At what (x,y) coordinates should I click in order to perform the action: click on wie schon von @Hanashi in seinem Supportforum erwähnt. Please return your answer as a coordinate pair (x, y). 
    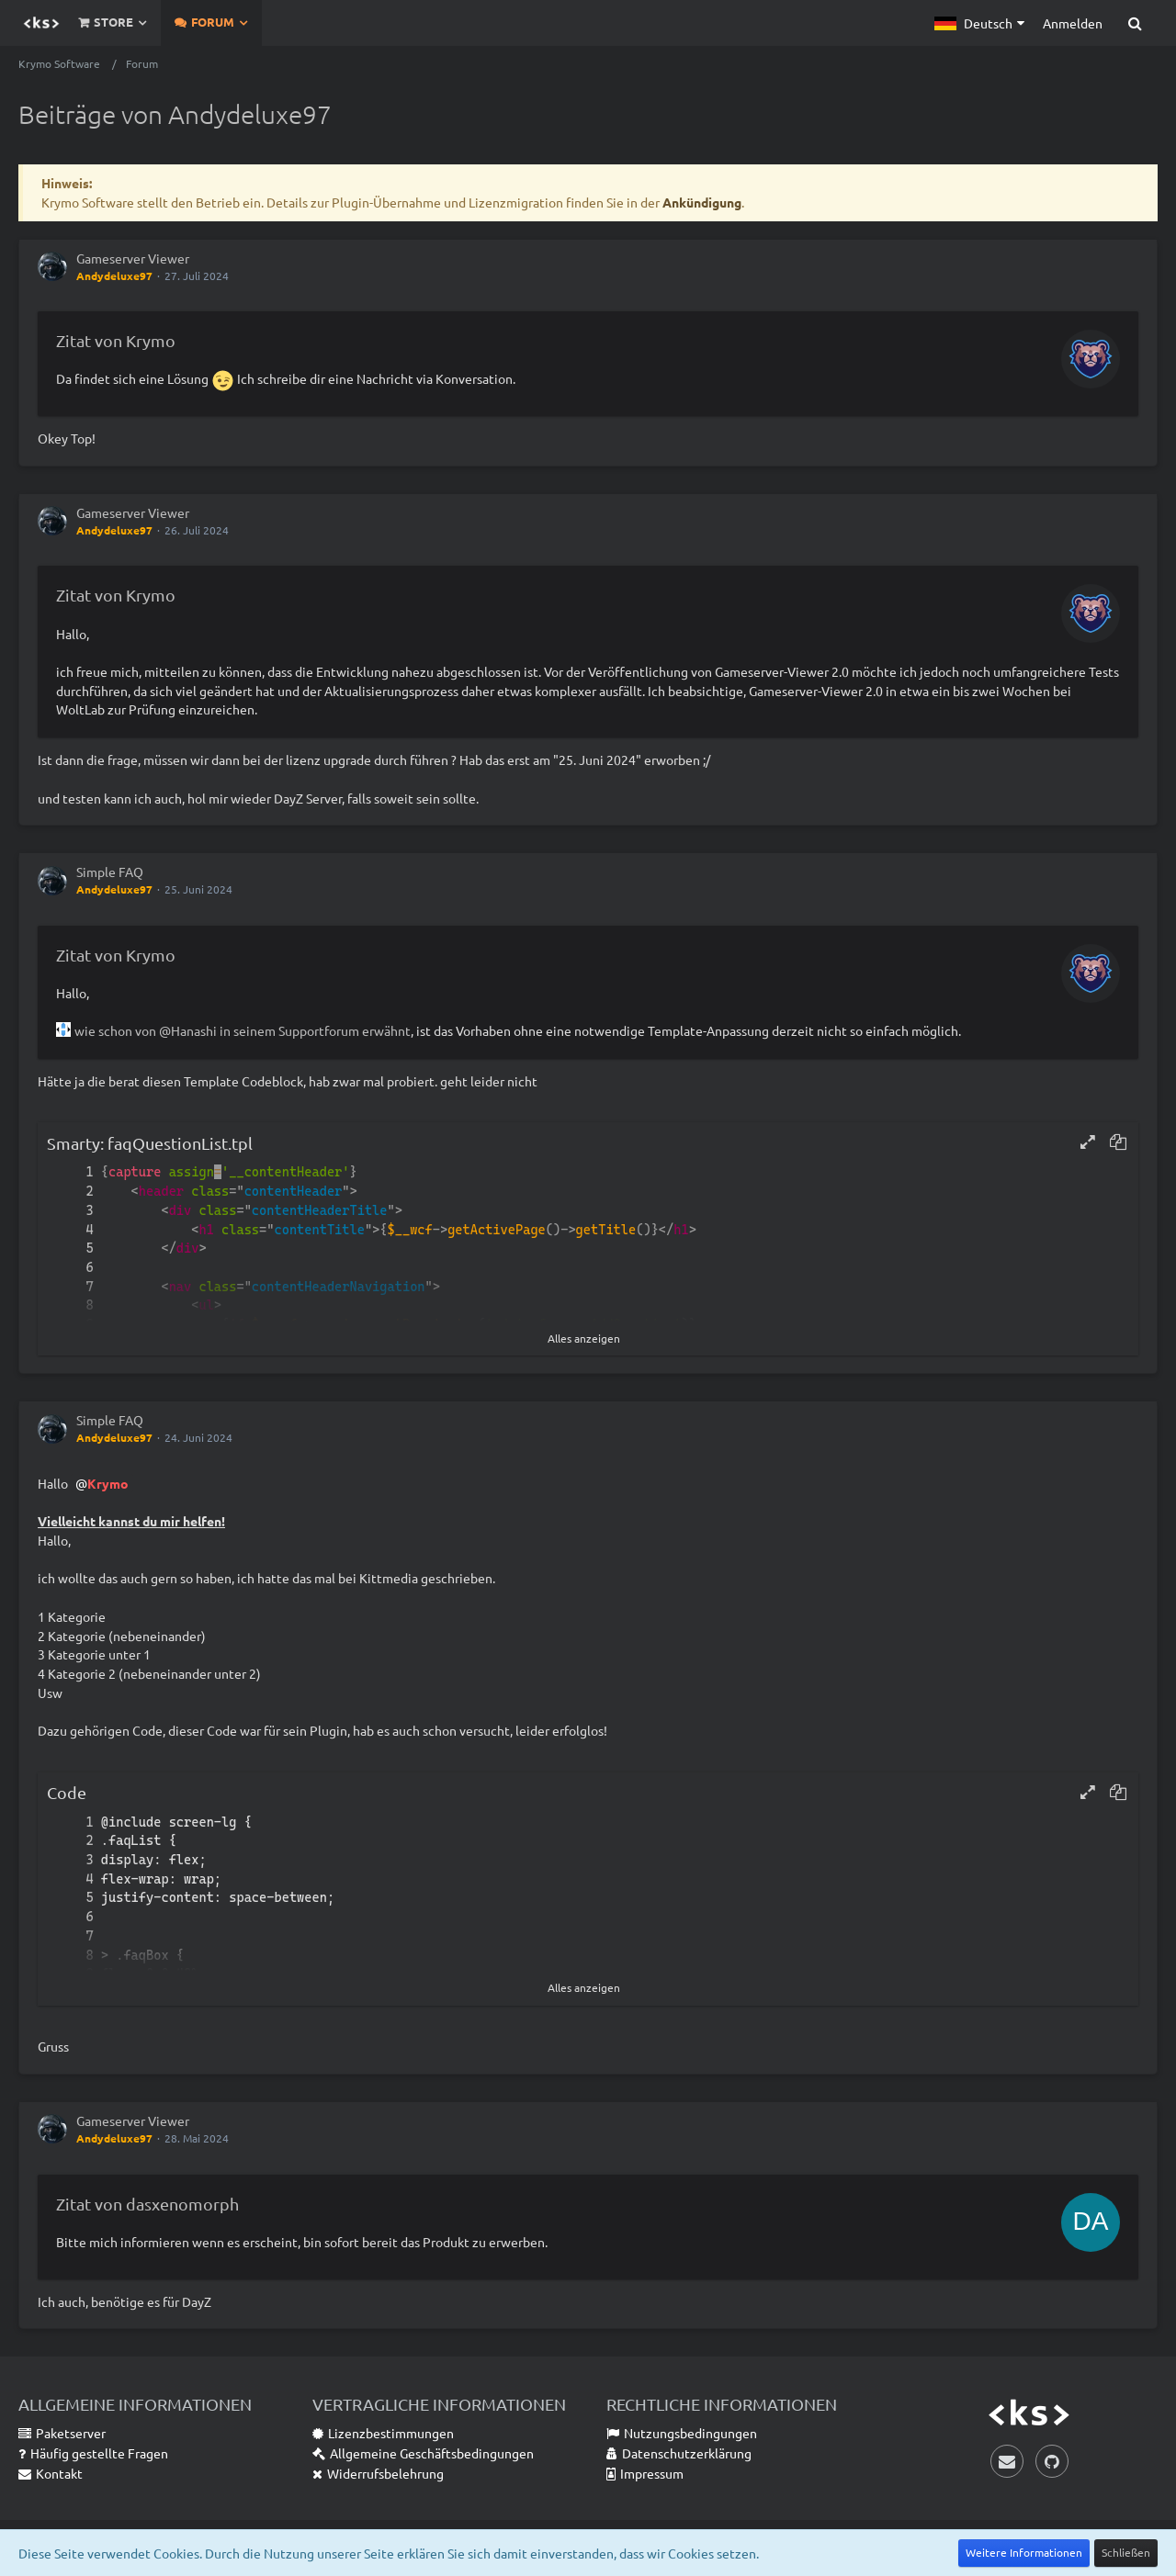
    Looking at the image, I should click on (242, 1030).